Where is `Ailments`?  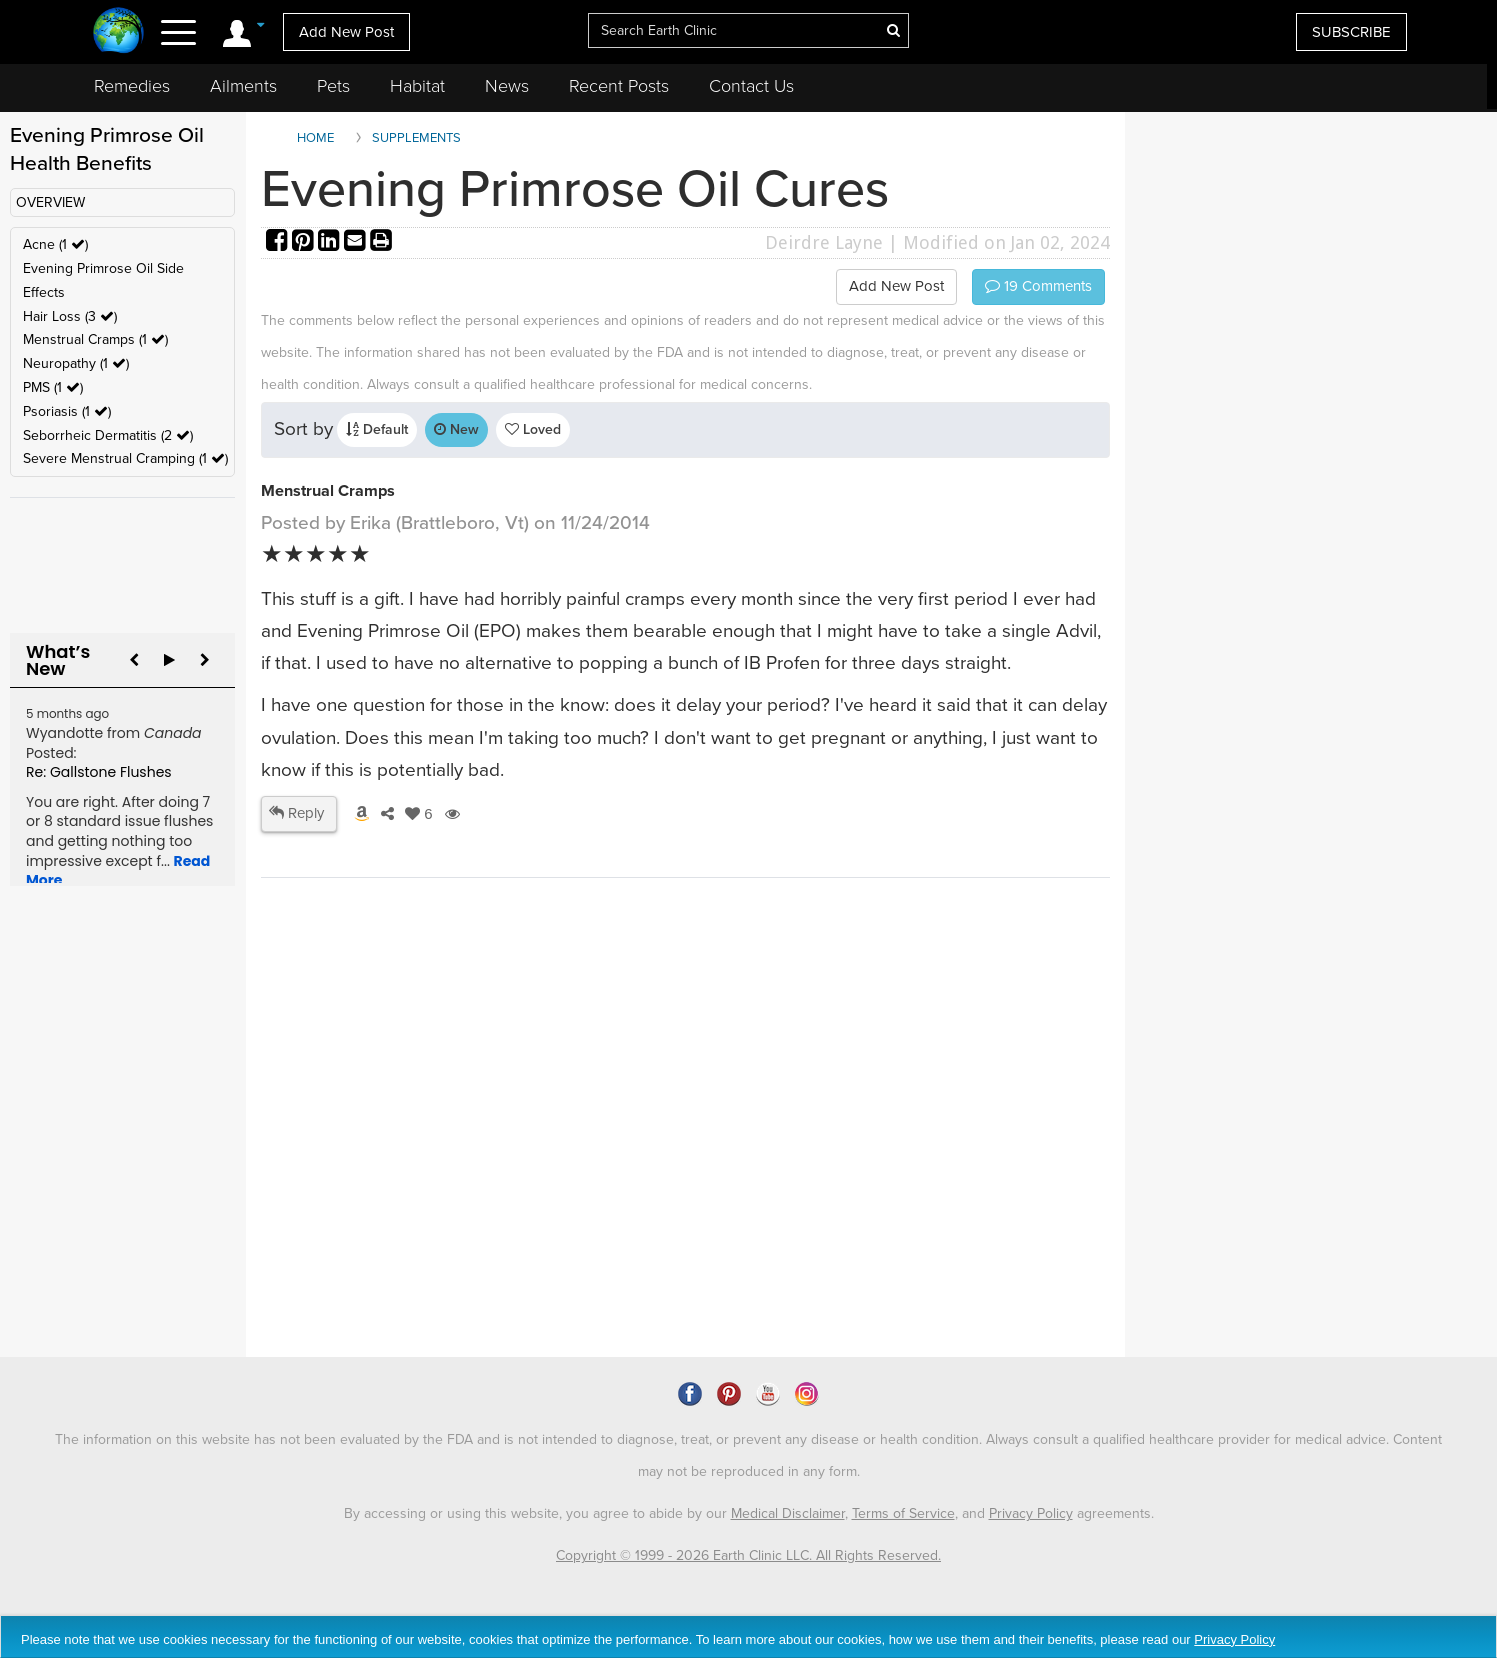 Ailments is located at coordinates (243, 86).